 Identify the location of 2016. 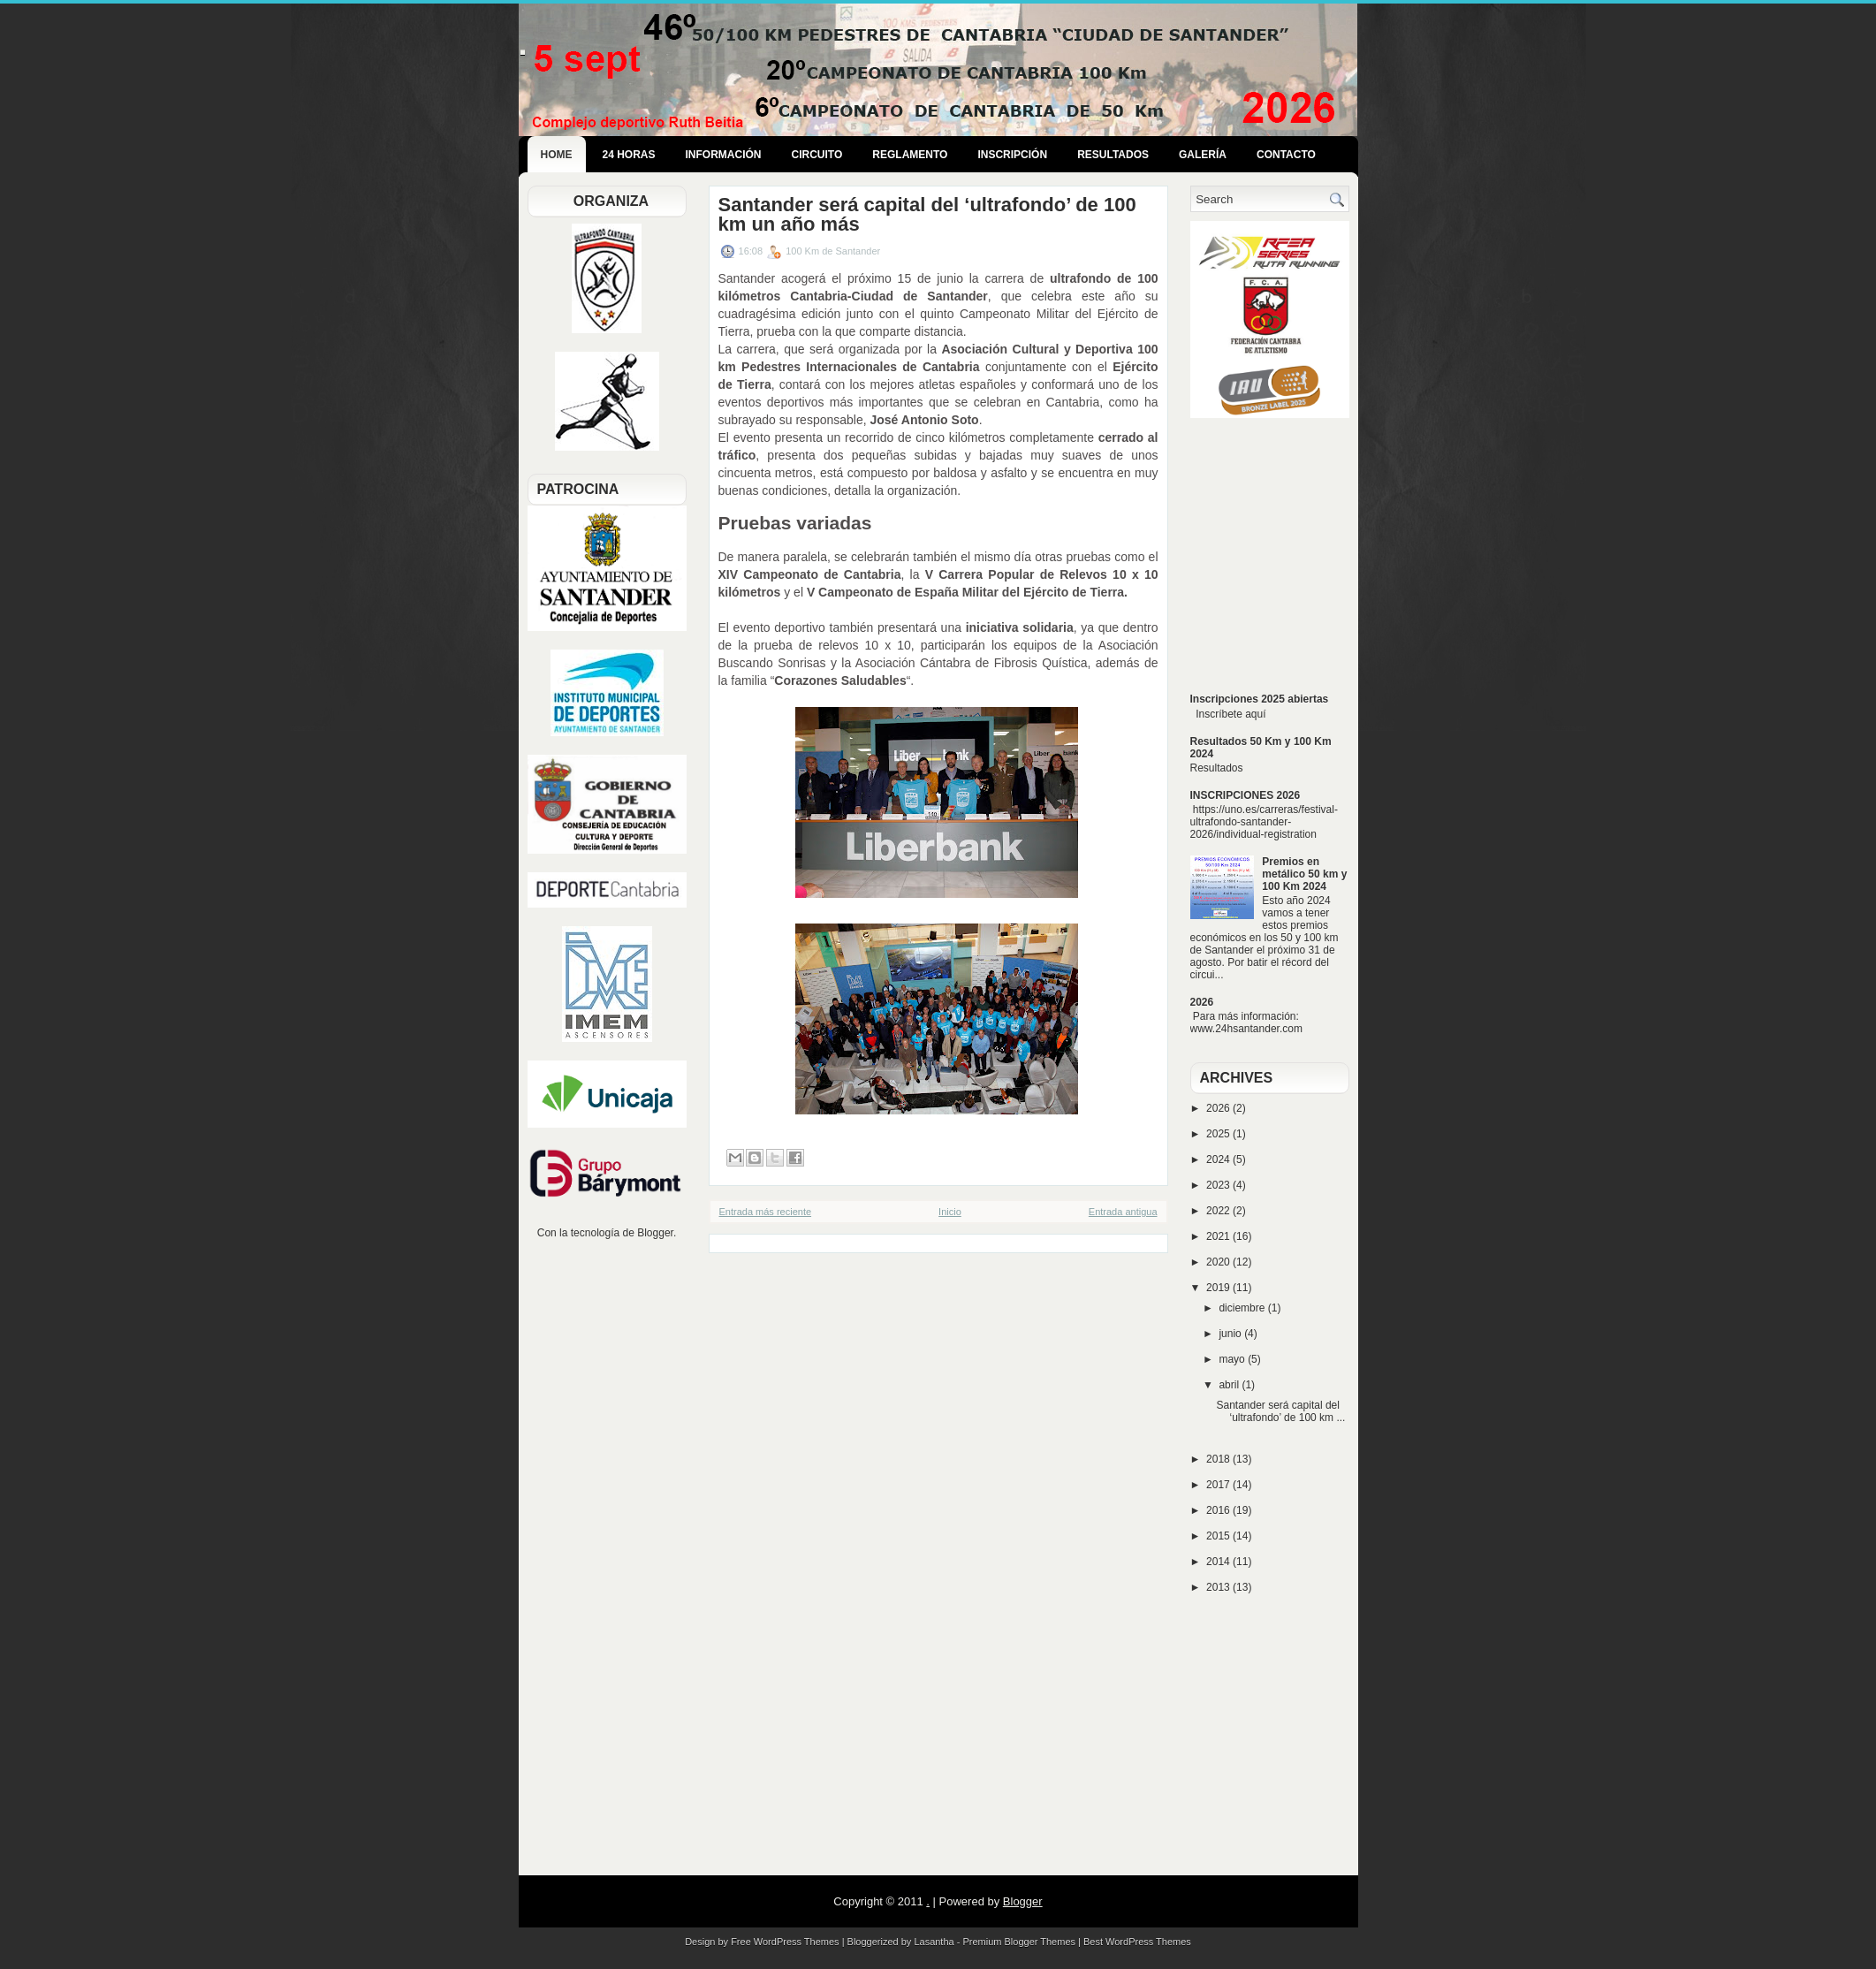
(1219, 1510).